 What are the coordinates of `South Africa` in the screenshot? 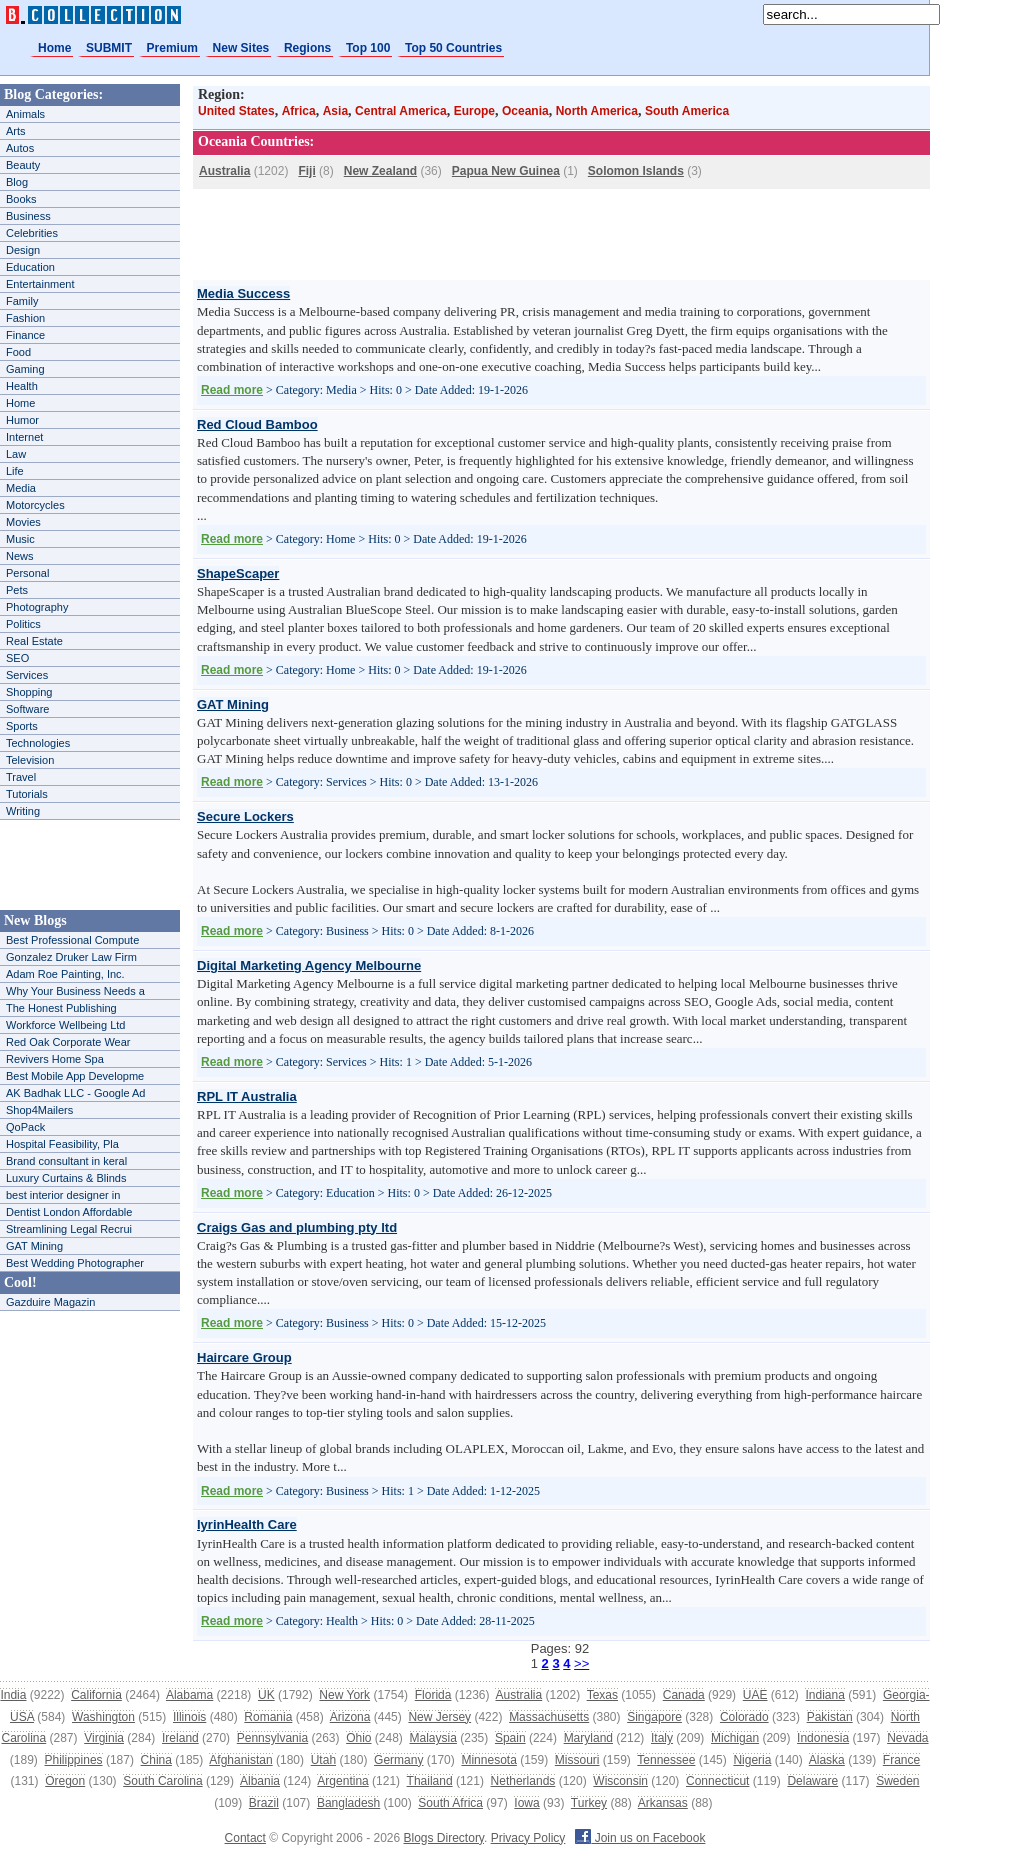 It's located at (450, 1803).